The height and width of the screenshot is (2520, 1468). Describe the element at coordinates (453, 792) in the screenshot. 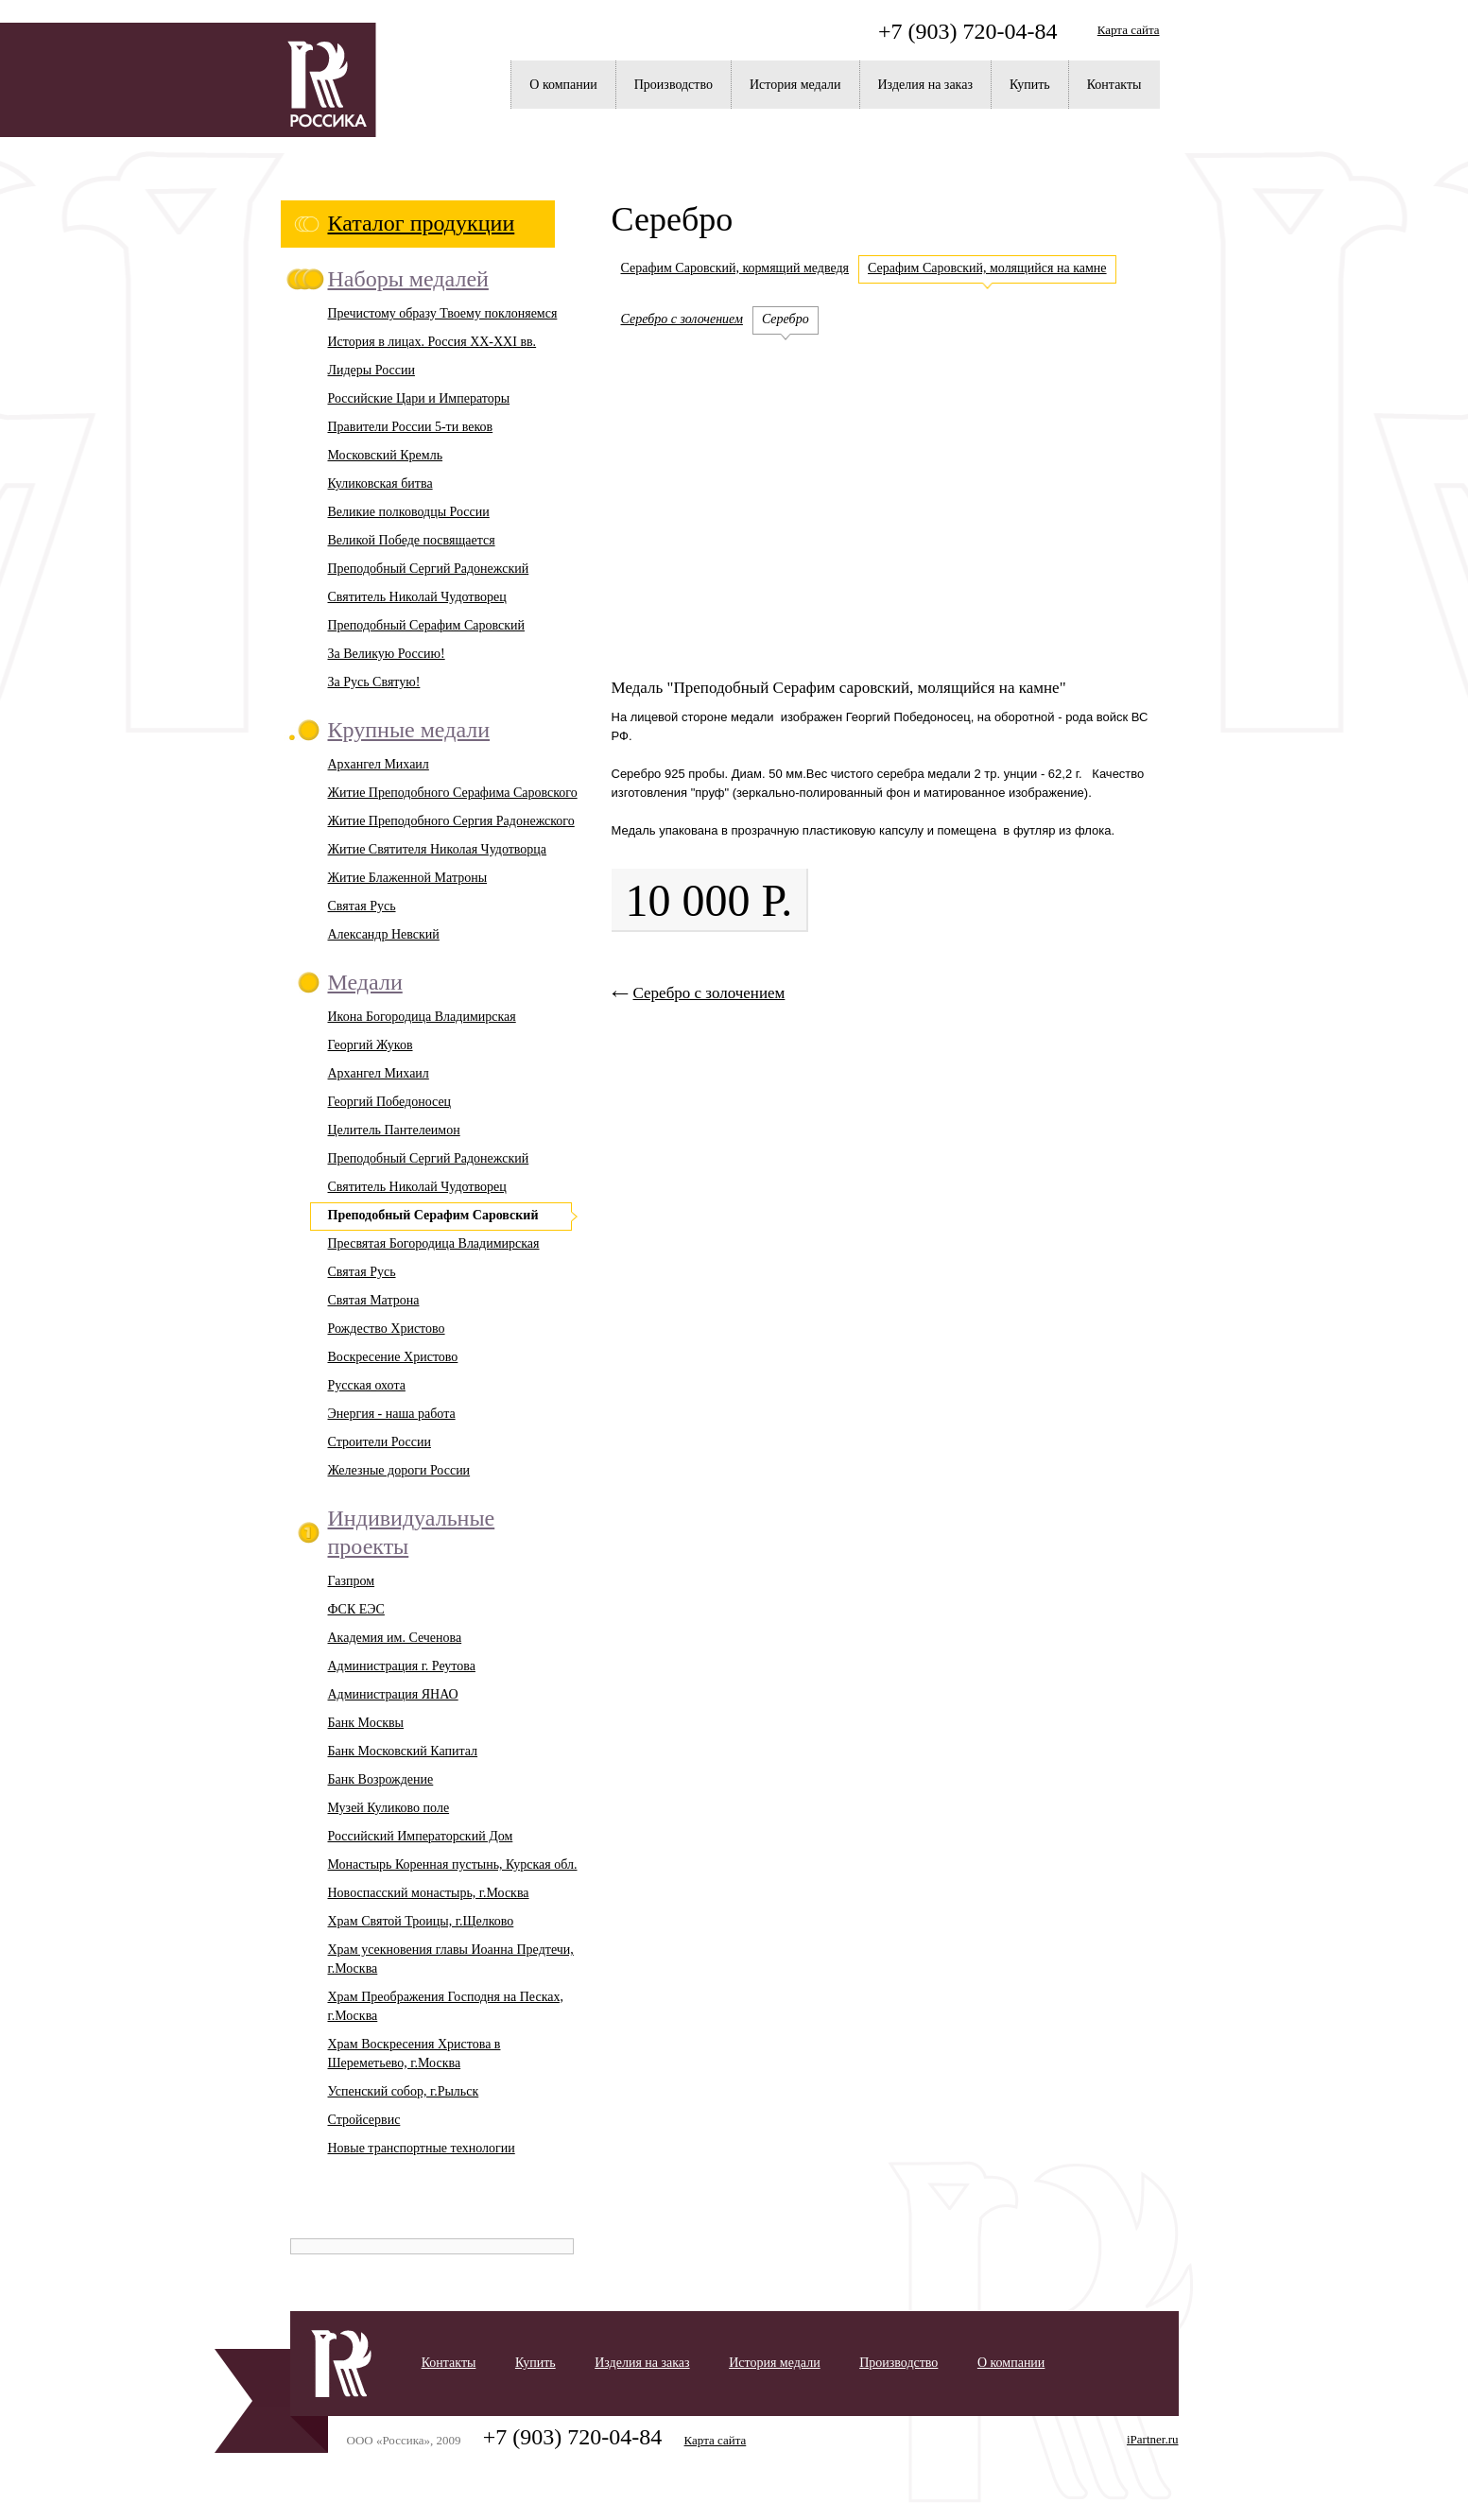

I see `Житие Преподобного Серафима Саровского` at that location.